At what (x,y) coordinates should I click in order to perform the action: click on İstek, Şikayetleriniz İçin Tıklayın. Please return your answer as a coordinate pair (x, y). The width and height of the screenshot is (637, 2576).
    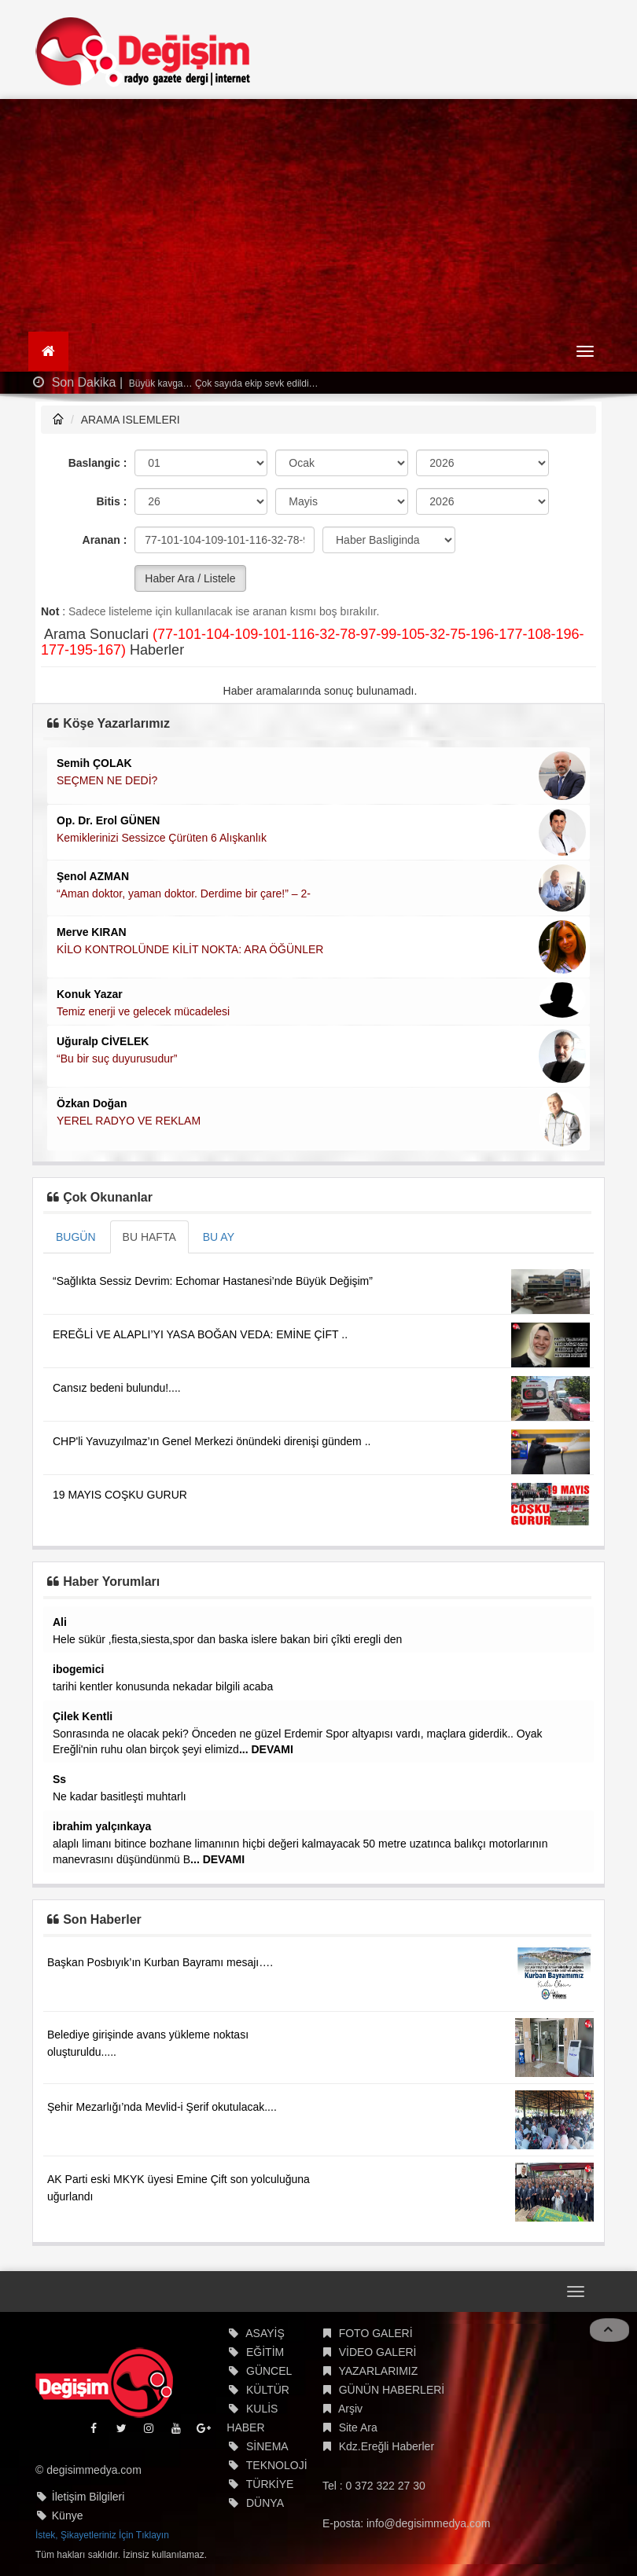
    Looking at the image, I should click on (102, 2535).